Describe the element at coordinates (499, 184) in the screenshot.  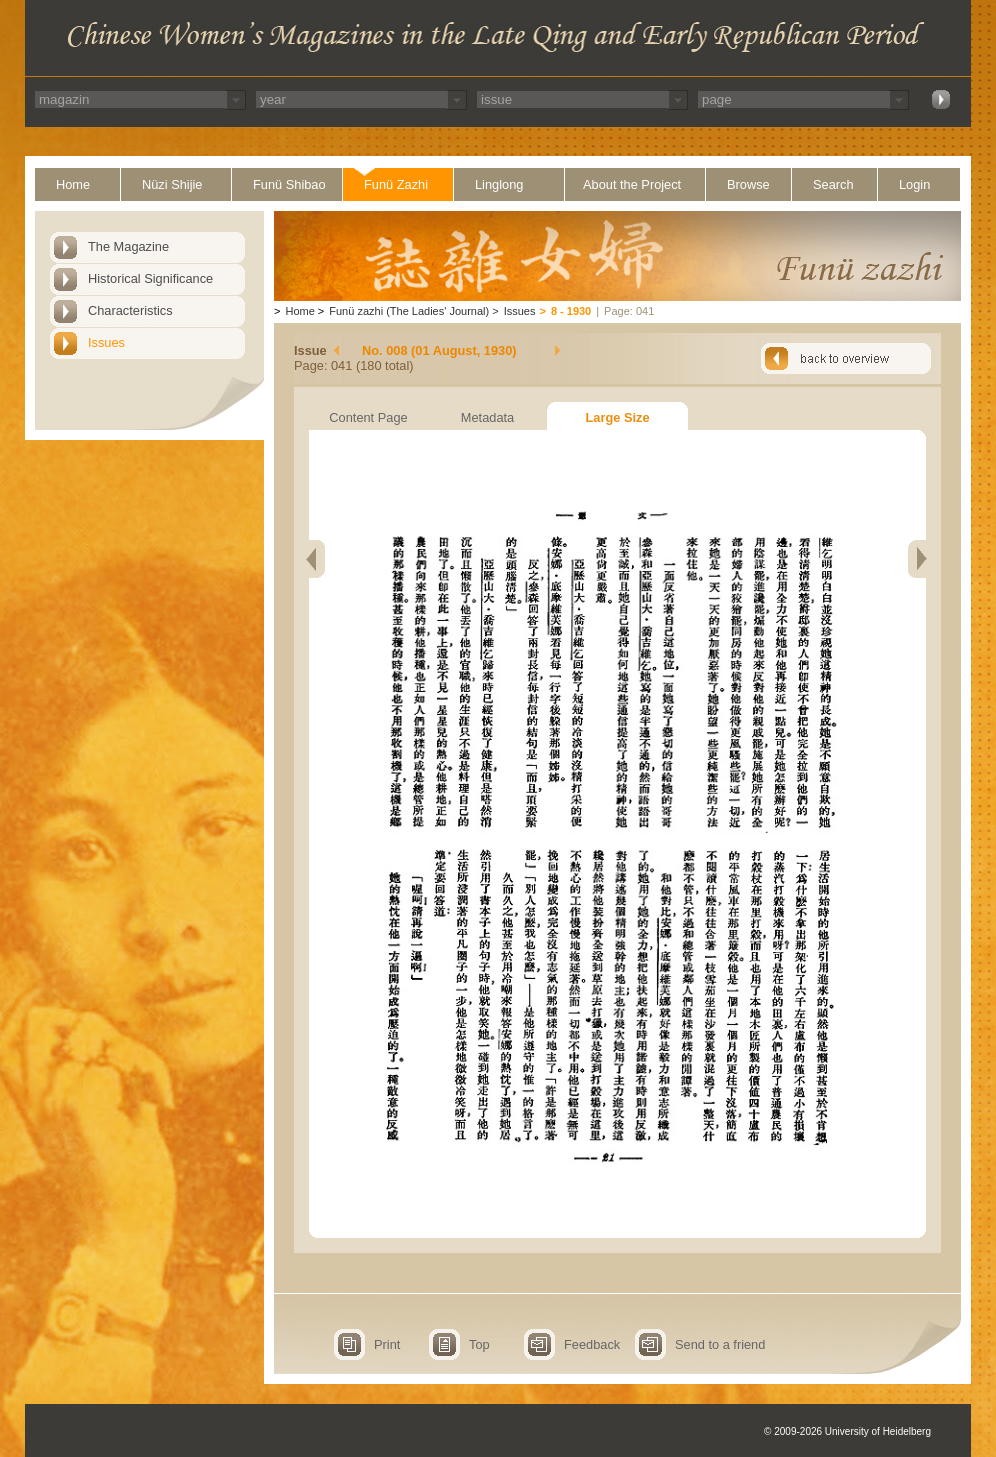
I see `Linglong` at that location.